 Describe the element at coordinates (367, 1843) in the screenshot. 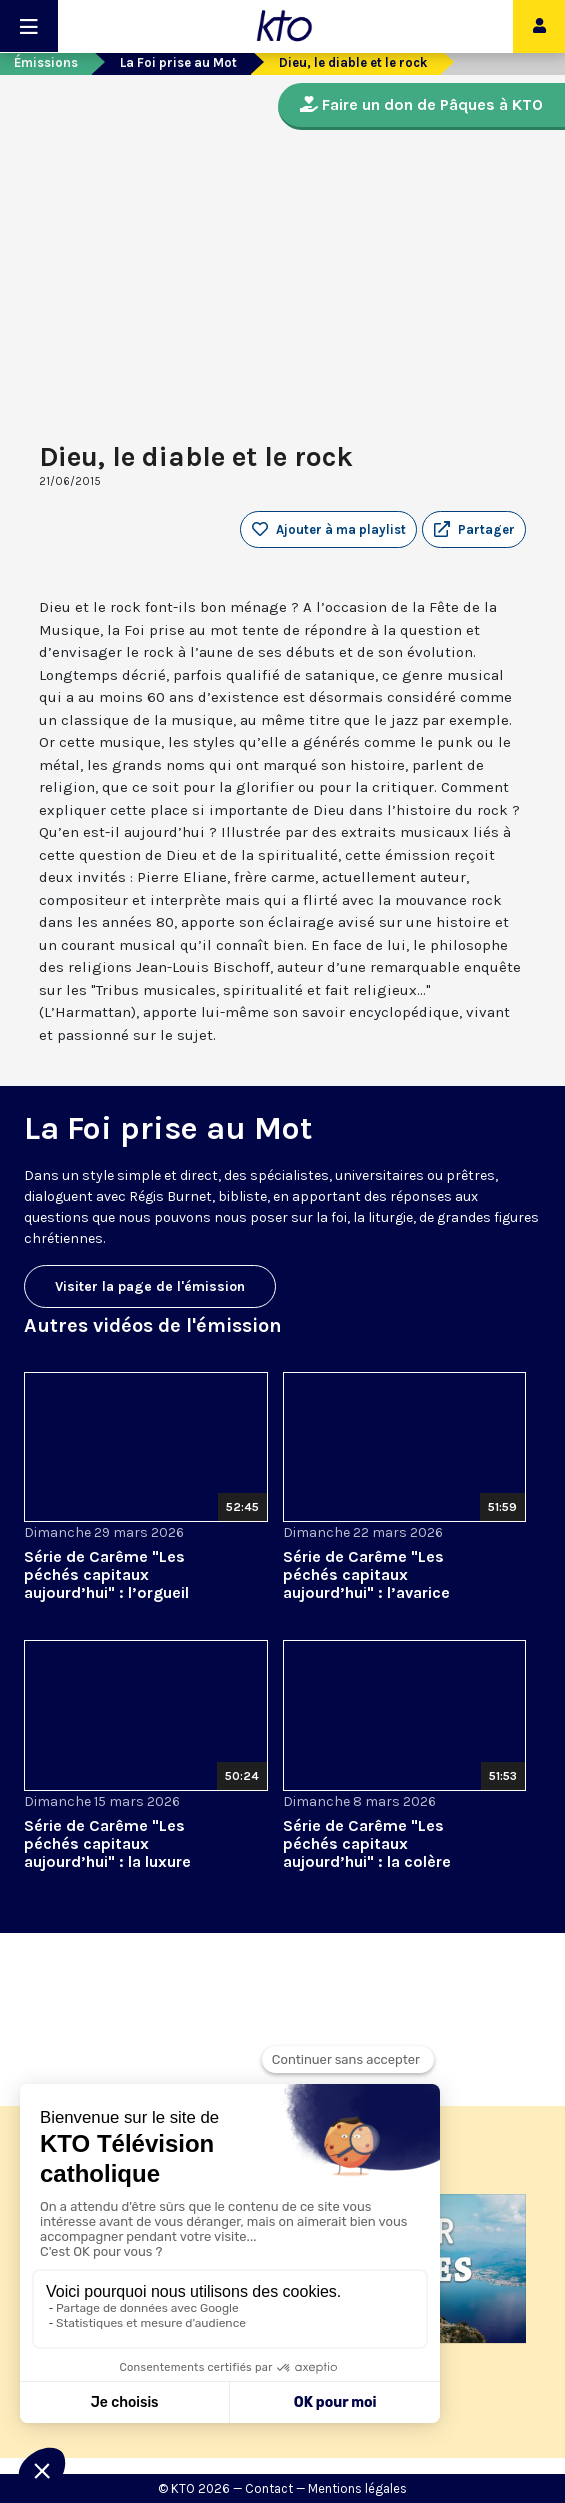

I see `Série de Carême "Les péchés capitaux aujourd’hui" : la colère` at that location.